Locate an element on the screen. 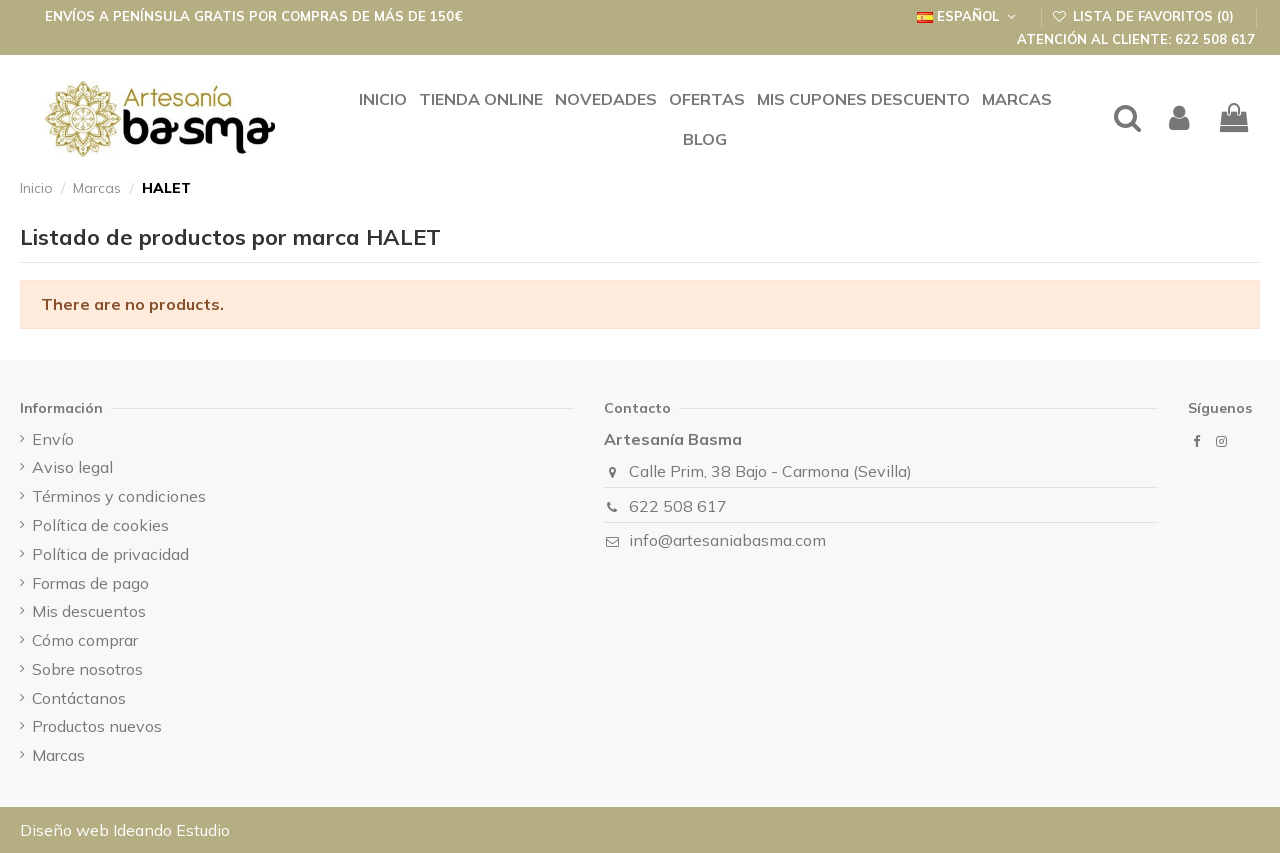 This screenshot has height=853, width=1280. Política de privacidad is located at coordinates (110, 554).